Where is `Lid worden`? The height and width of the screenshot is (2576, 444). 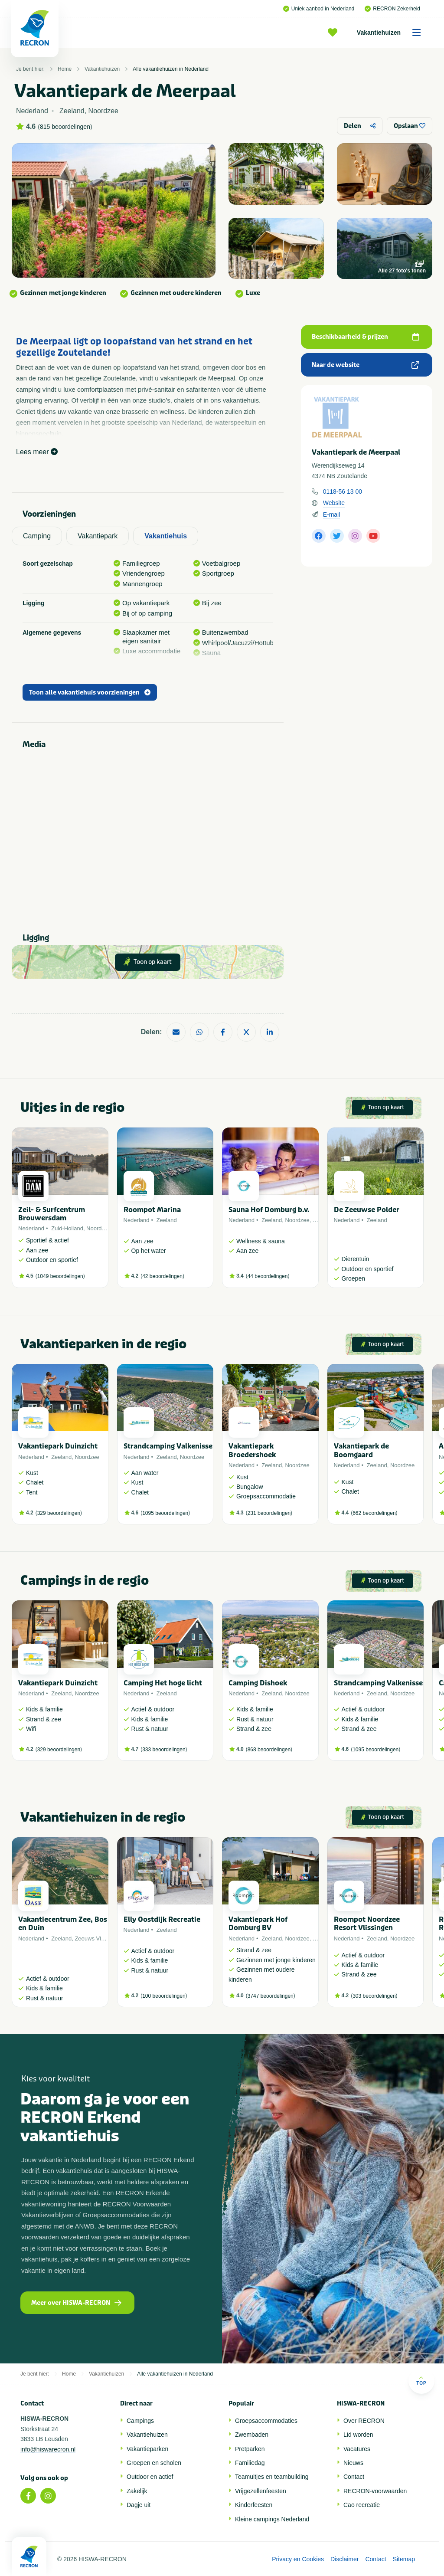 Lid worden is located at coordinates (358, 2434).